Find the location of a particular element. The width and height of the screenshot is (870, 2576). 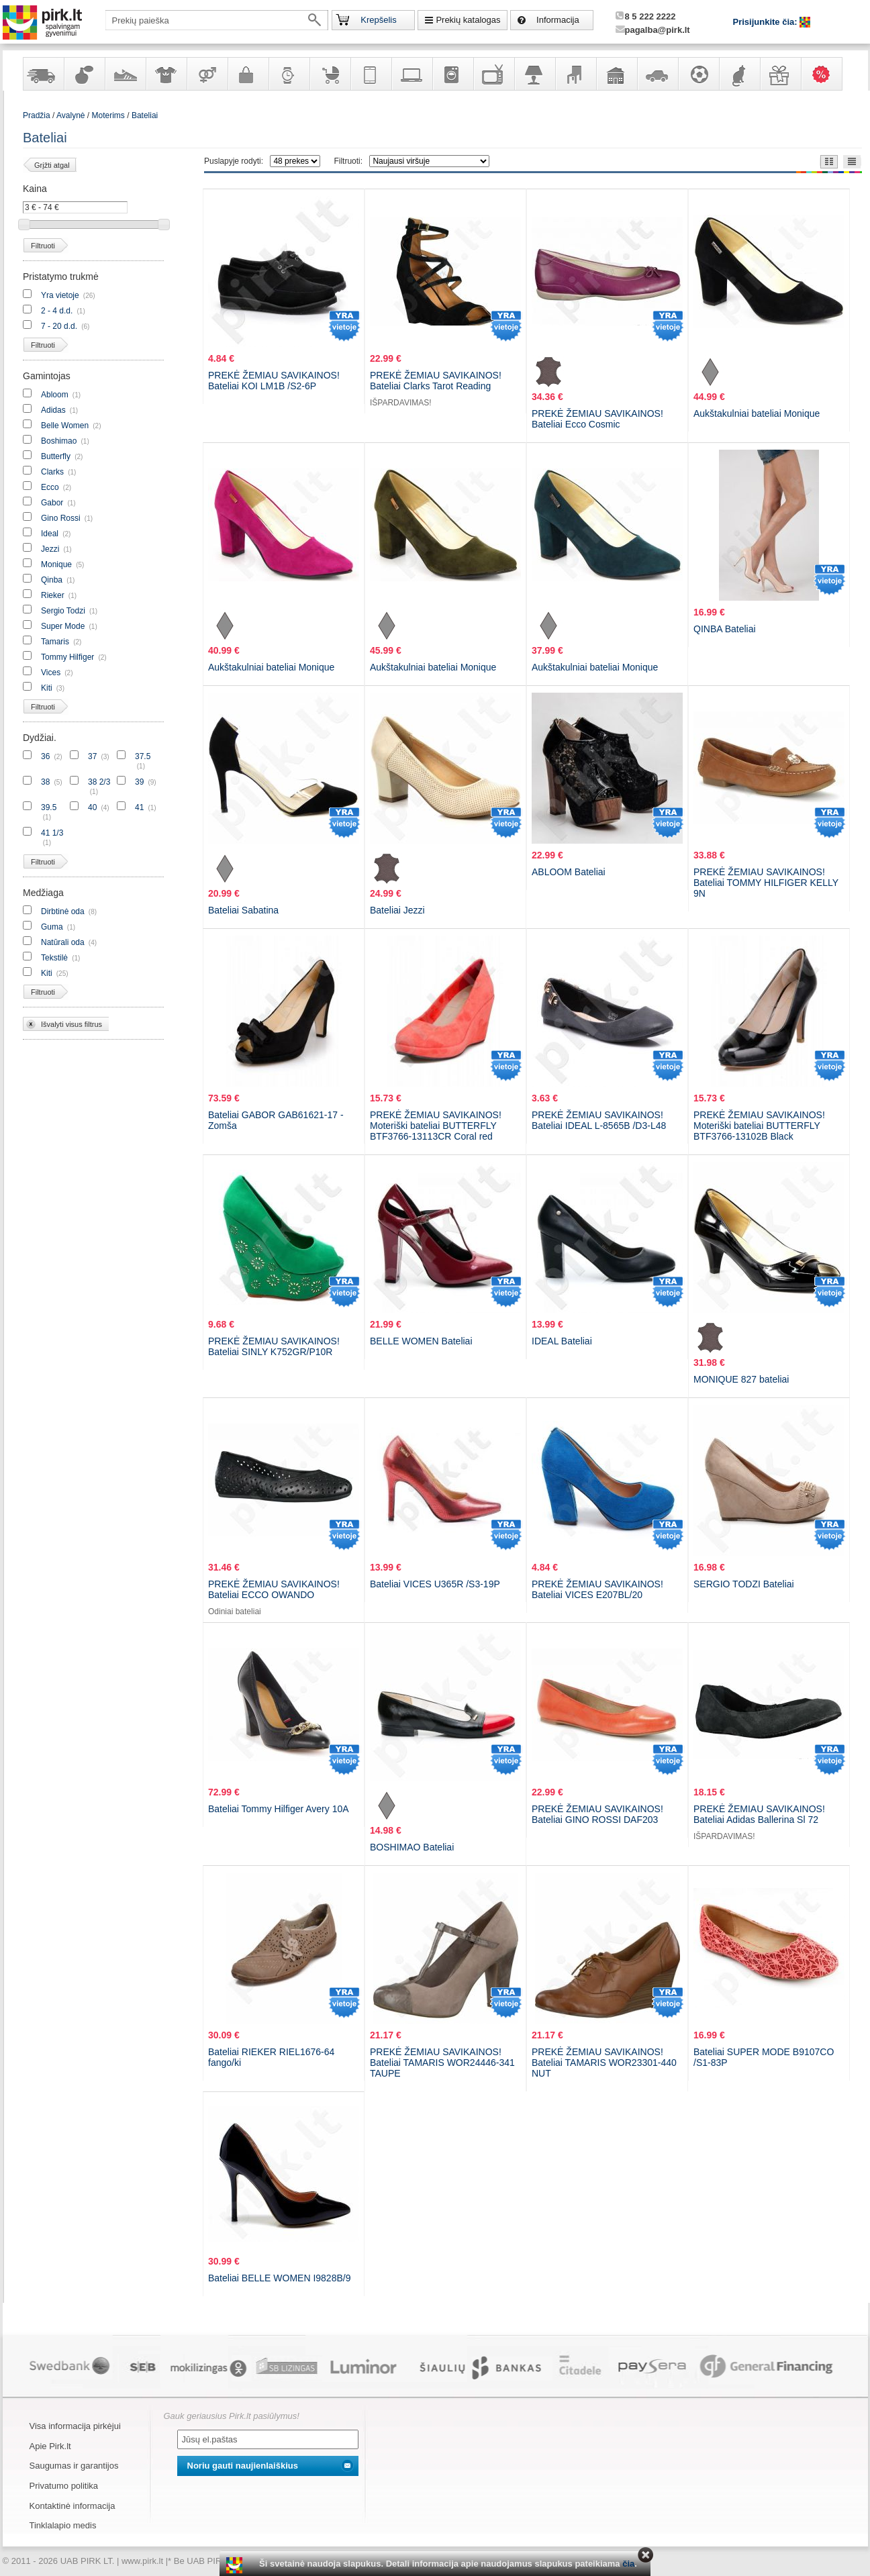

PREKĖ ŽEMIAU SAVIKAINOS! Moteriški bateliai BUTTERFLY BTF3766-13102B Black is located at coordinates (759, 1125).